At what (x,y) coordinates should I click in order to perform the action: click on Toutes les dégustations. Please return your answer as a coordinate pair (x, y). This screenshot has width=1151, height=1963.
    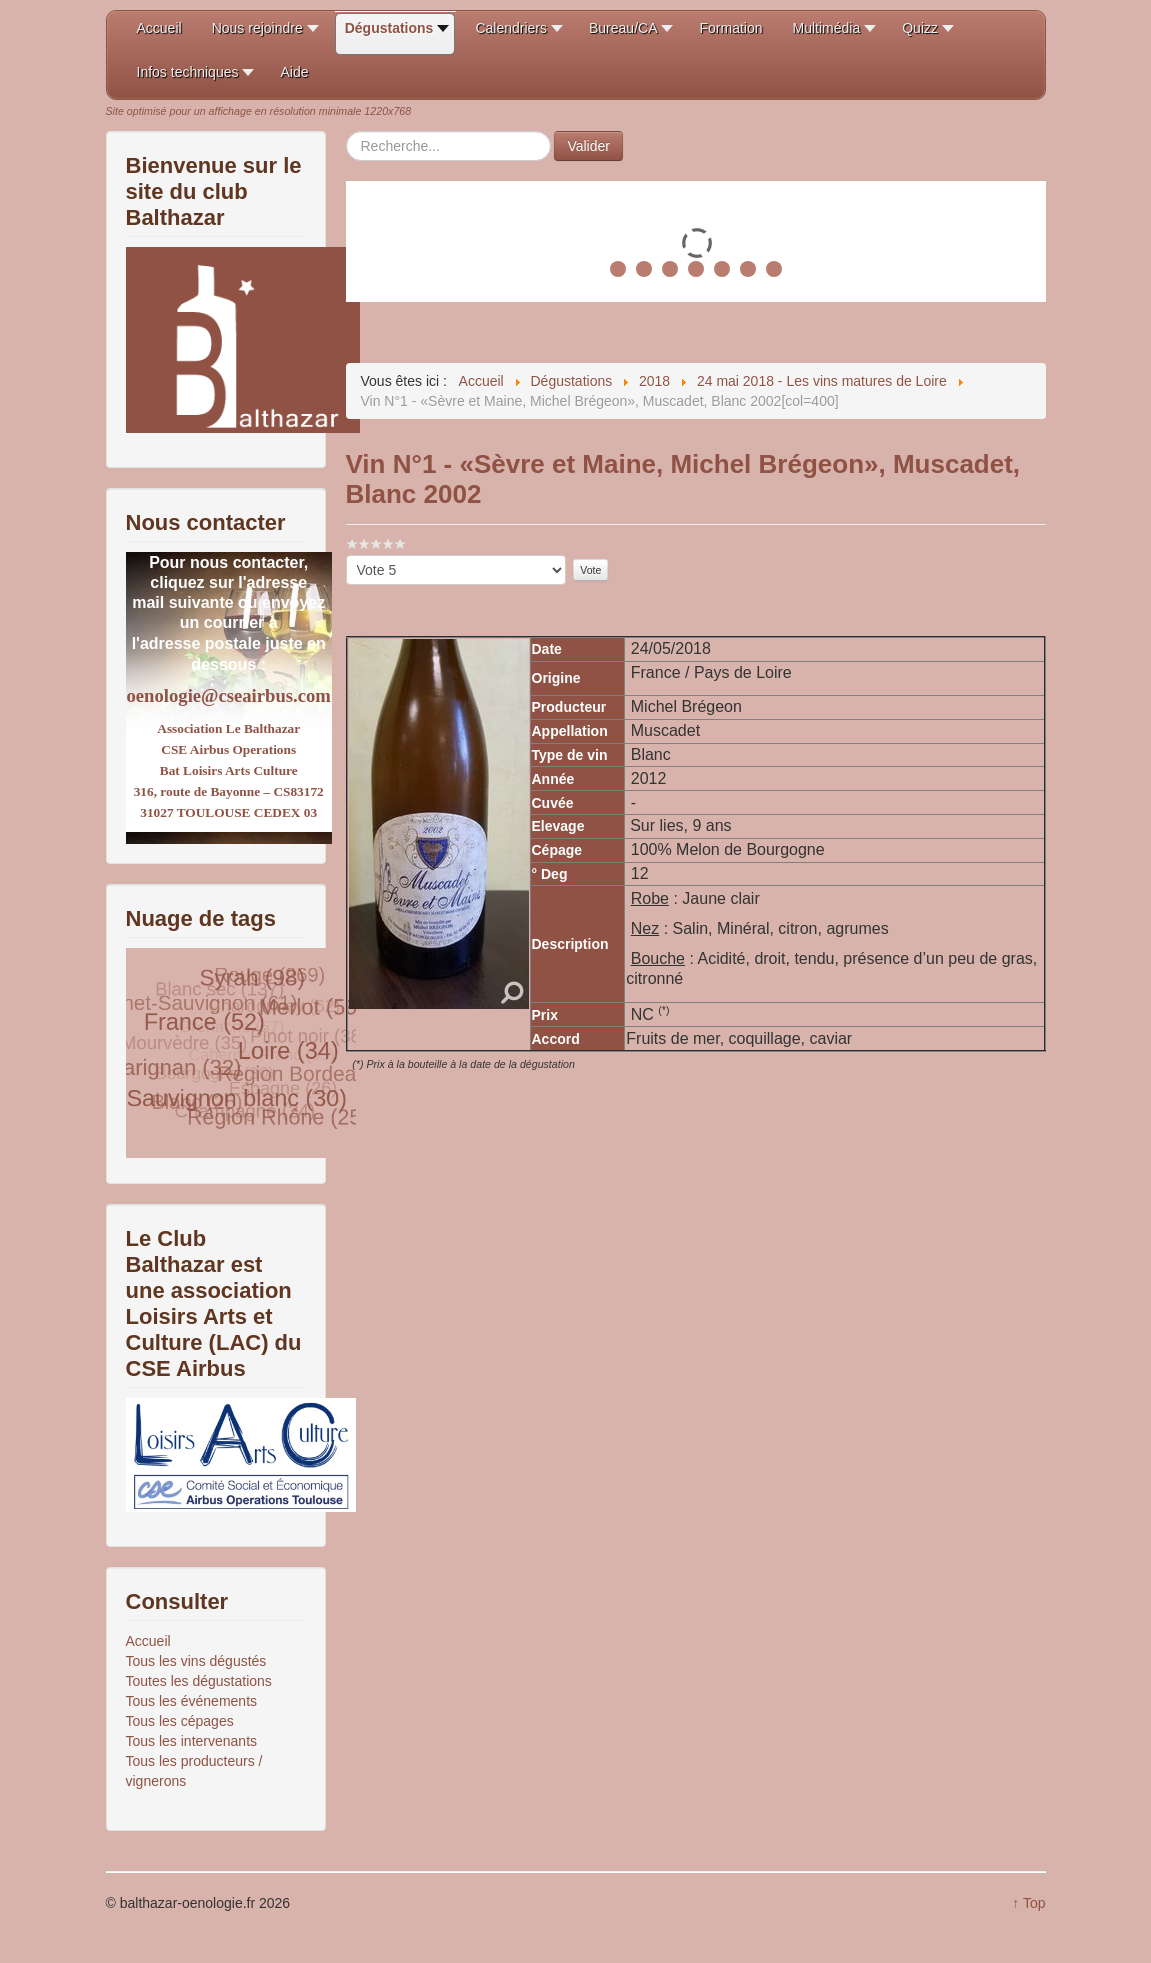
    Looking at the image, I should click on (199, 1681).